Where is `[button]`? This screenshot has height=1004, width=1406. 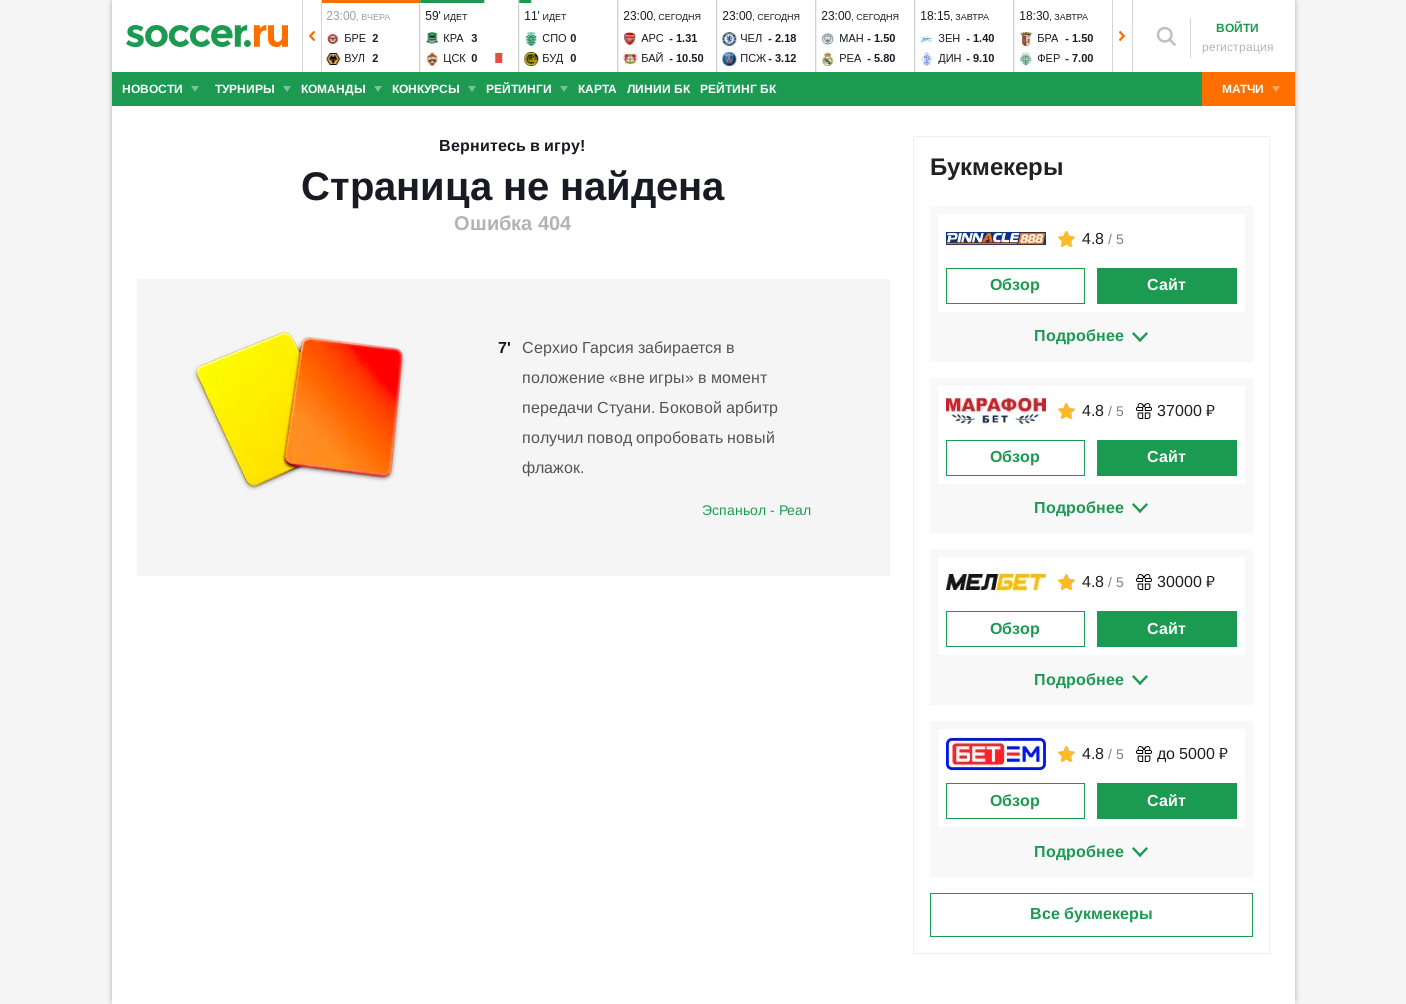 [button] is located at coordinates (312, 36).